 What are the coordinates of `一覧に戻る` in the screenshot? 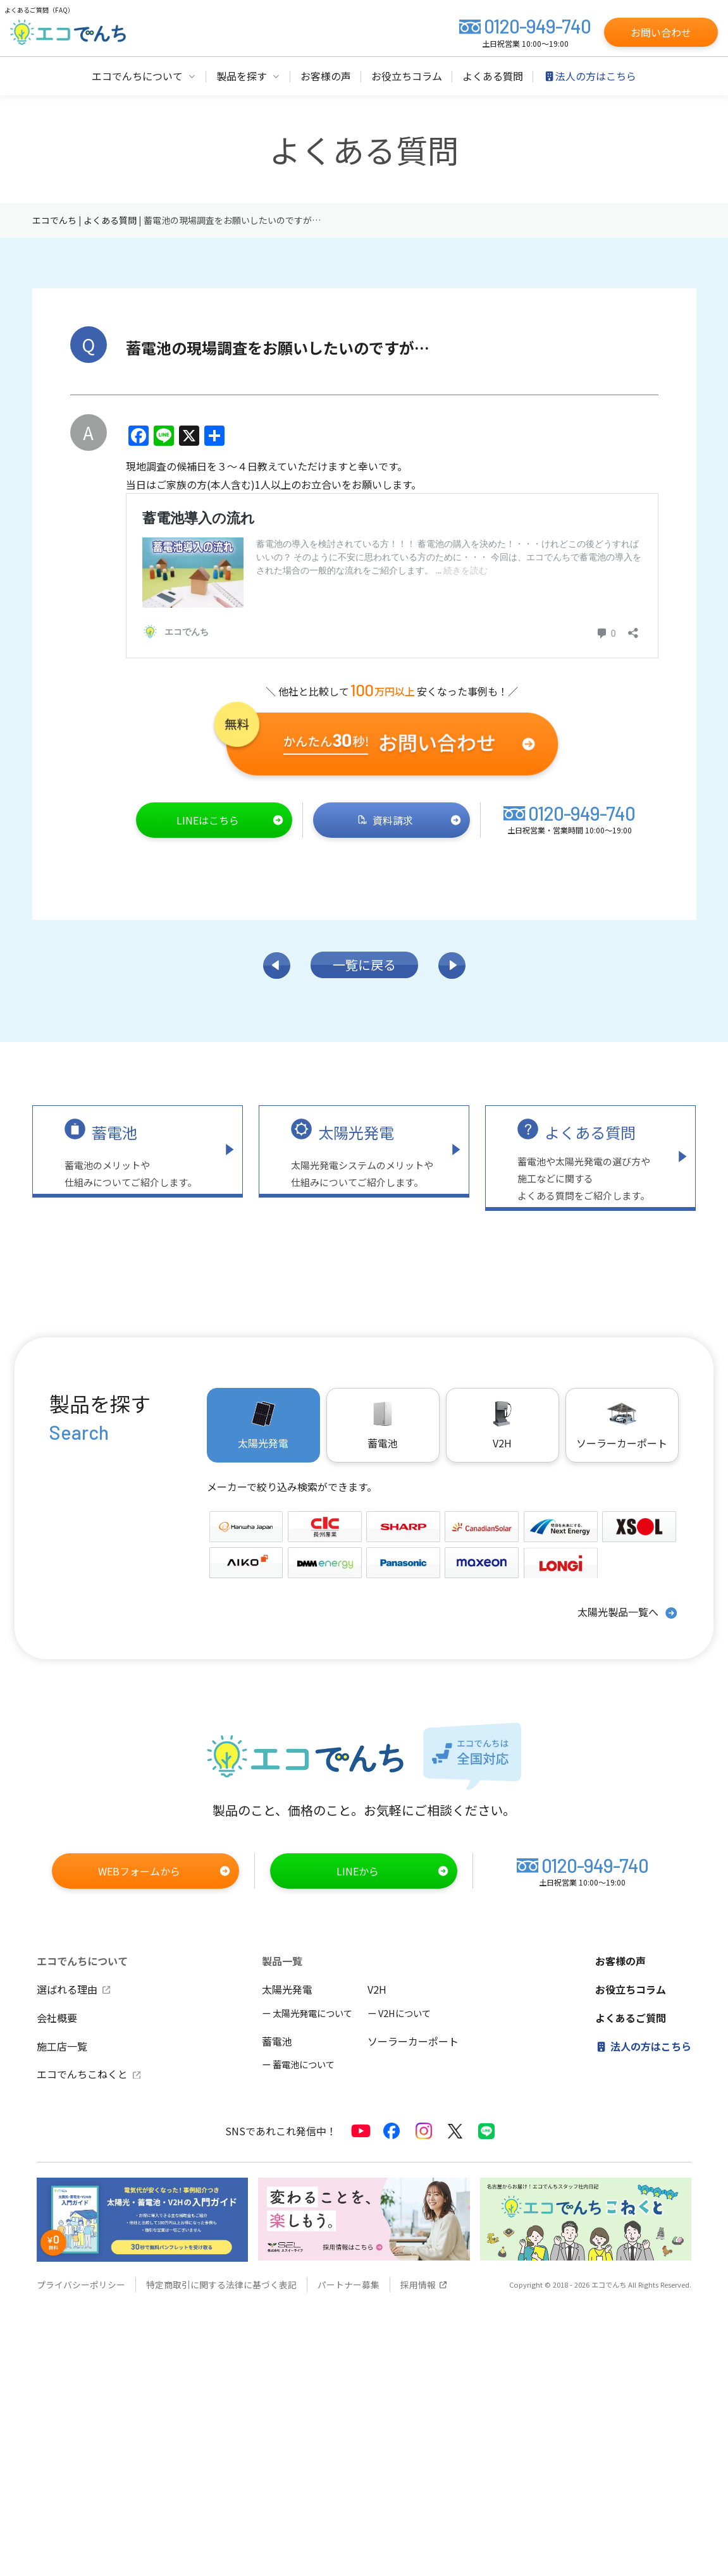 It's located at (364, 964).